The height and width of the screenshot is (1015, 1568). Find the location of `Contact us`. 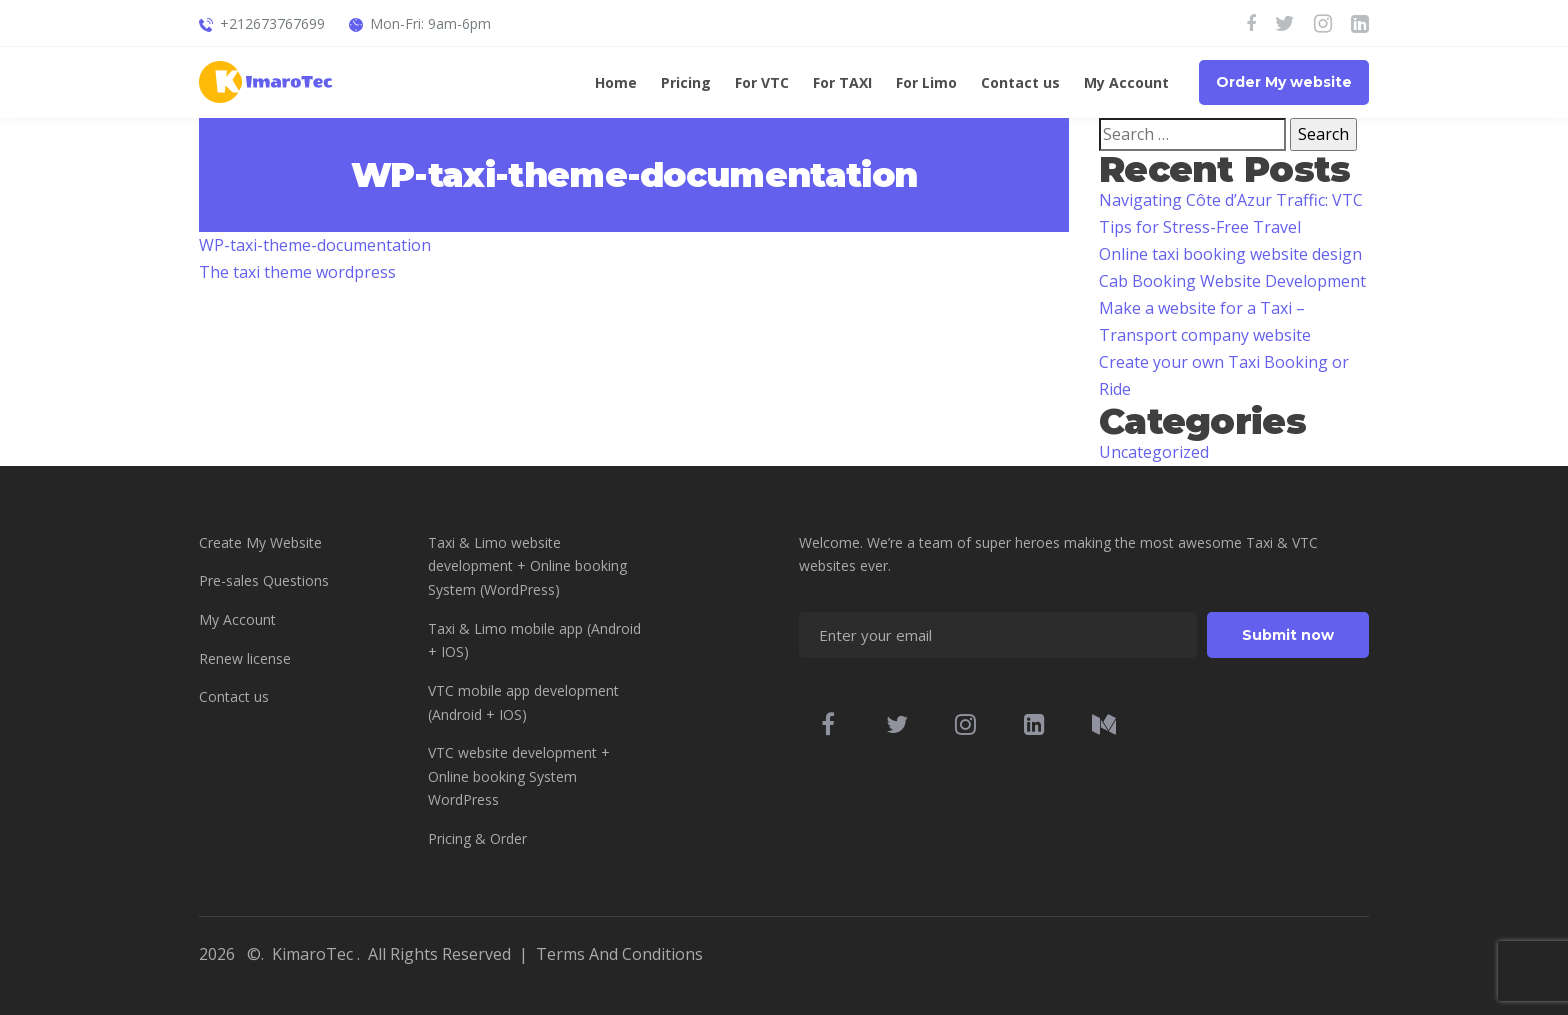

Contact us is located at coordinates (1020, 83).